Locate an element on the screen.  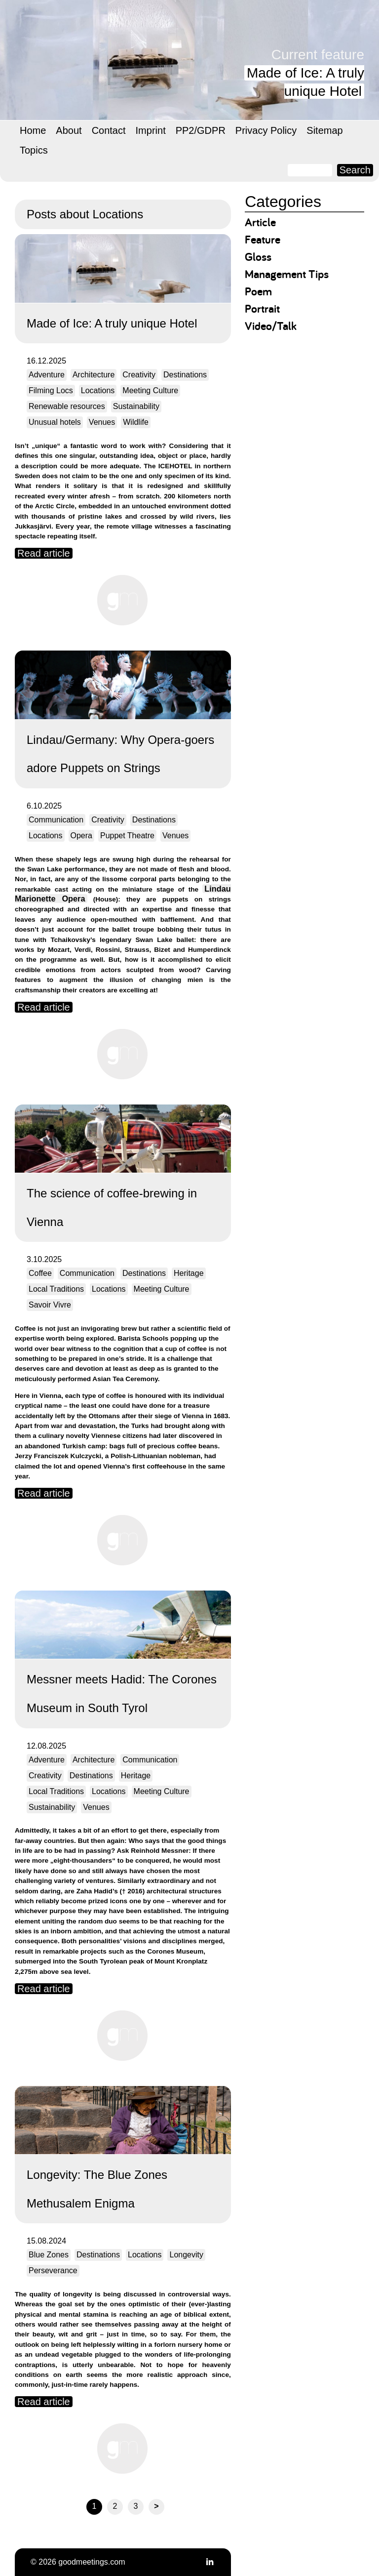
Sitemap is located at coordinates (324, 130).